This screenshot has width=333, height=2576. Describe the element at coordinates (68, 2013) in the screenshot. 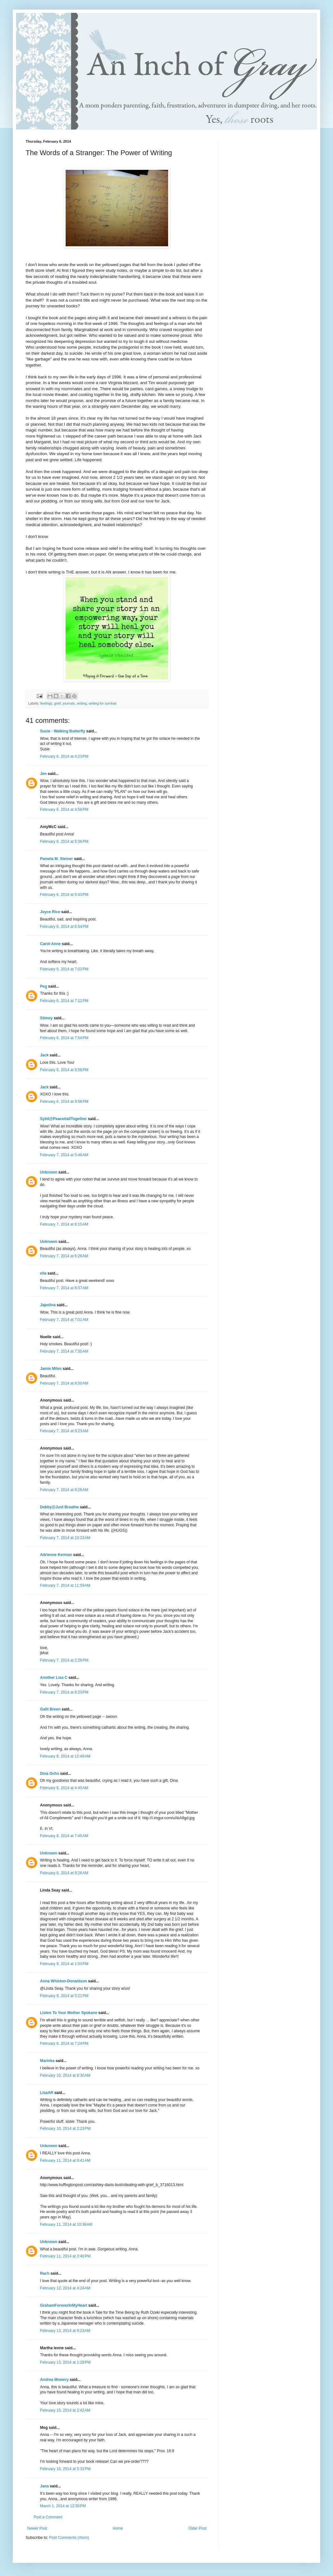

I see `Listen To Your Mother Spokane` at that location.